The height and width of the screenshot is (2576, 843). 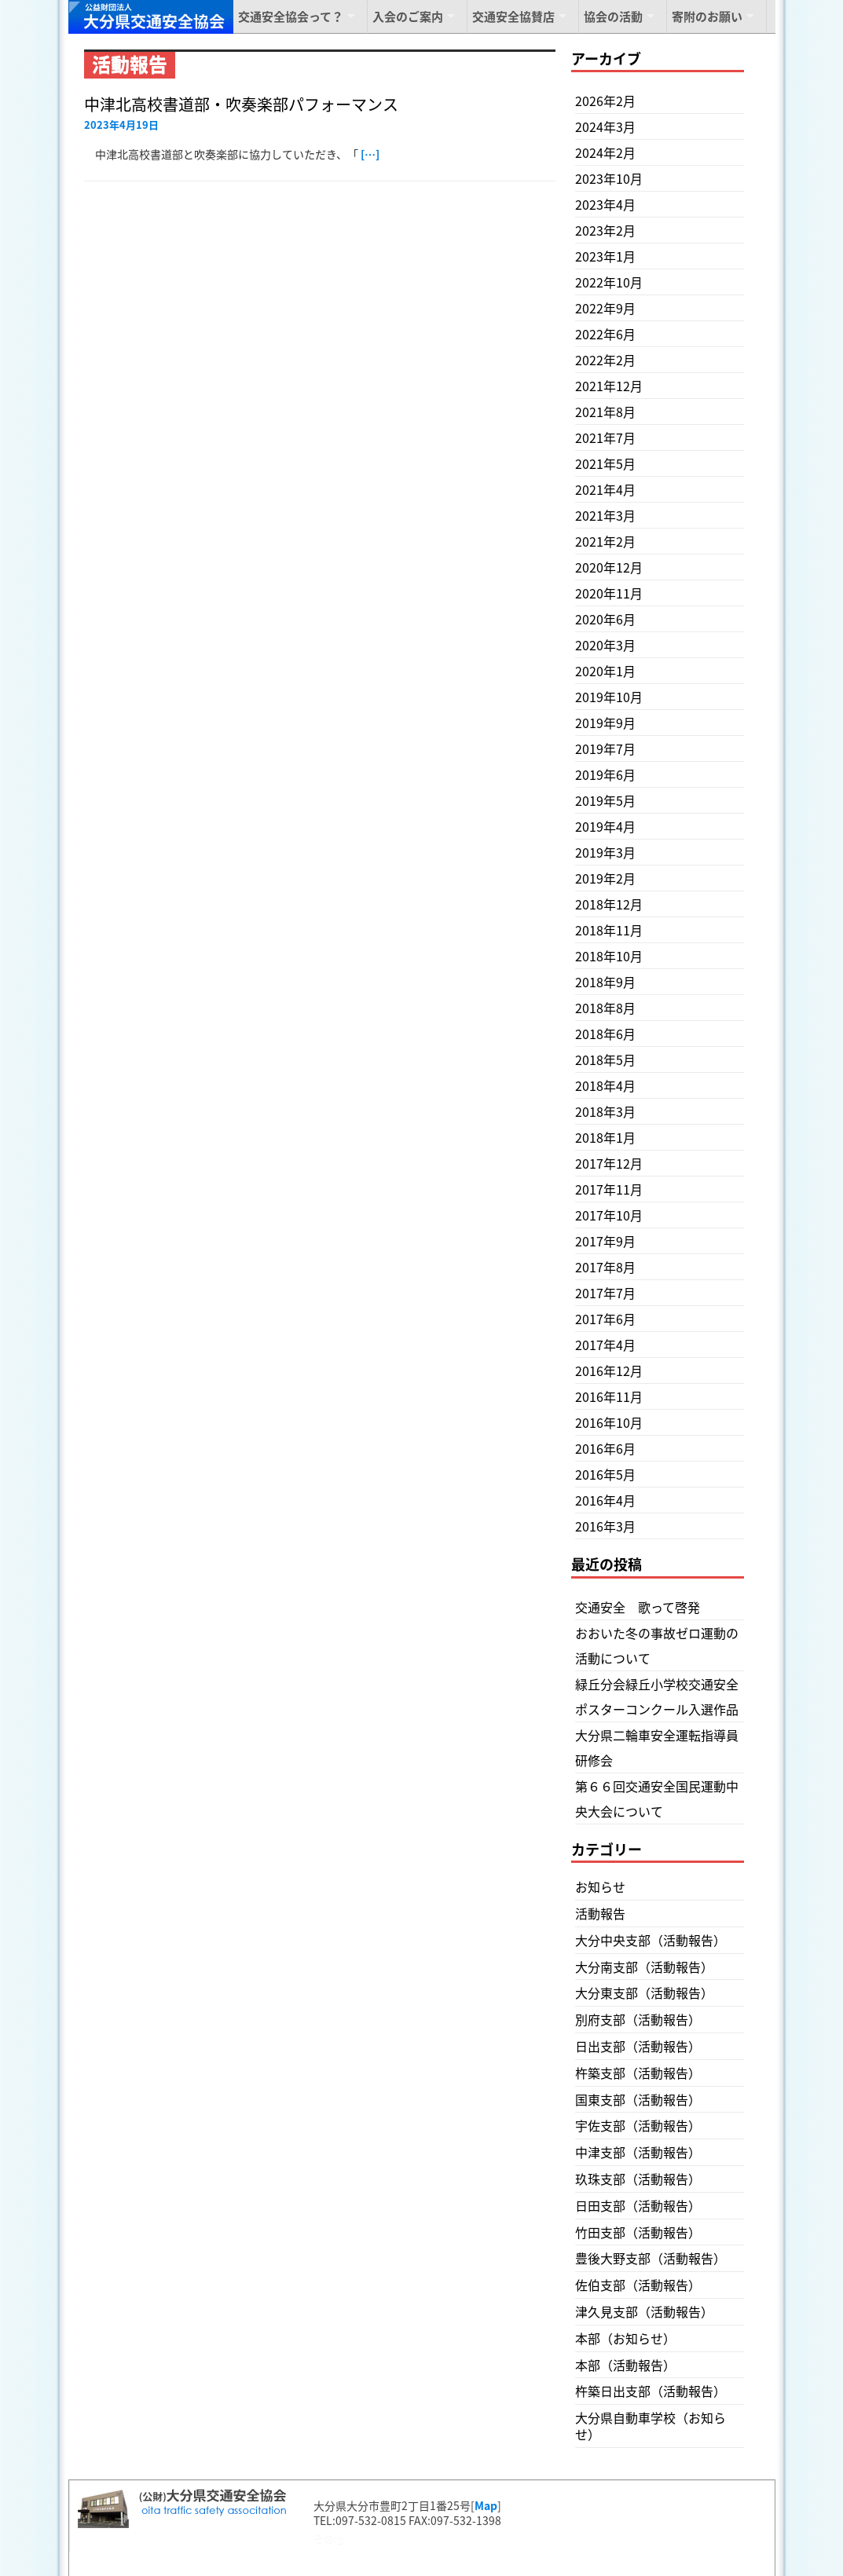 I want to click on 大分東支部（活動報告）, so click(x=644, y=1992).